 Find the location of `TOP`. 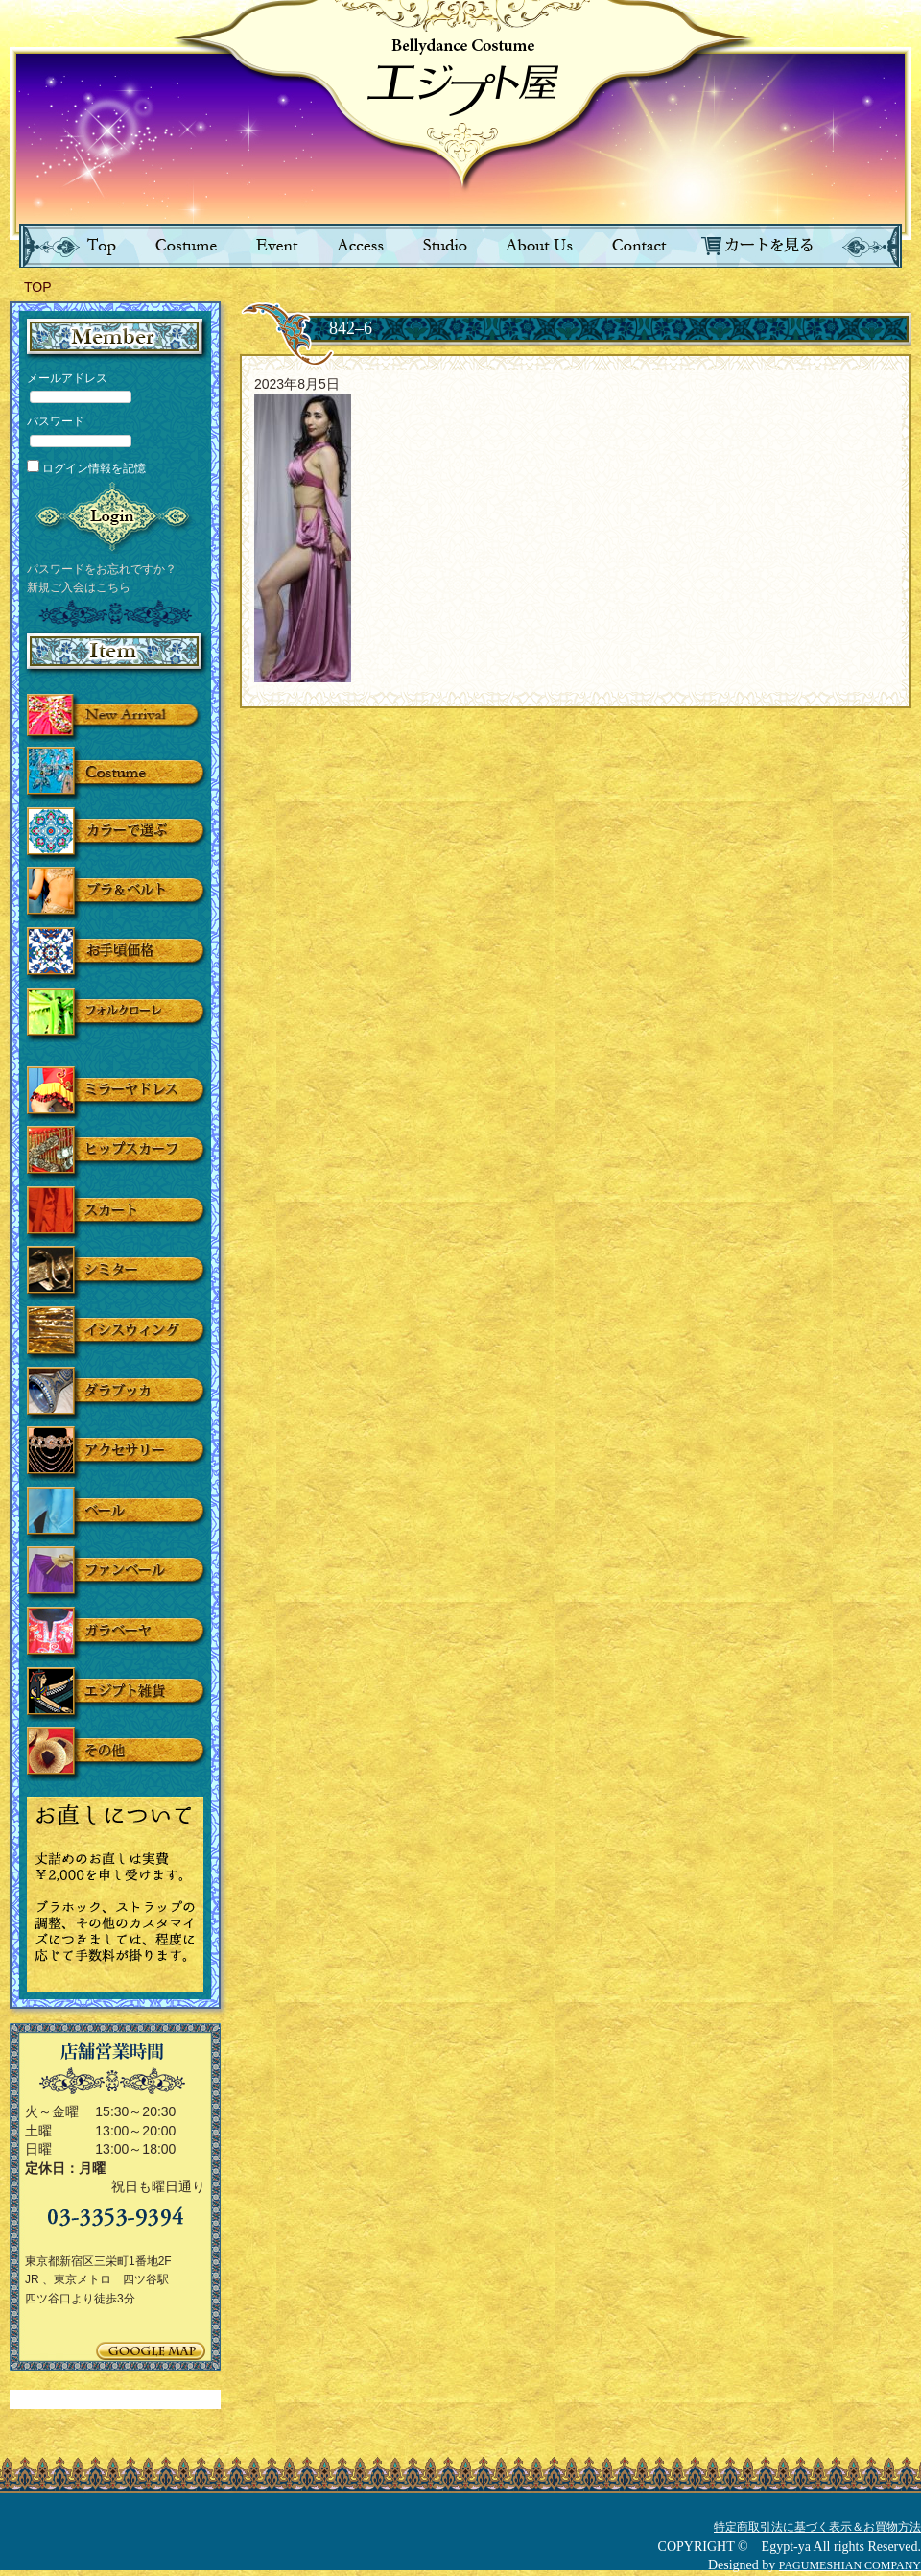

TOP is located at coordinates (38, 287).